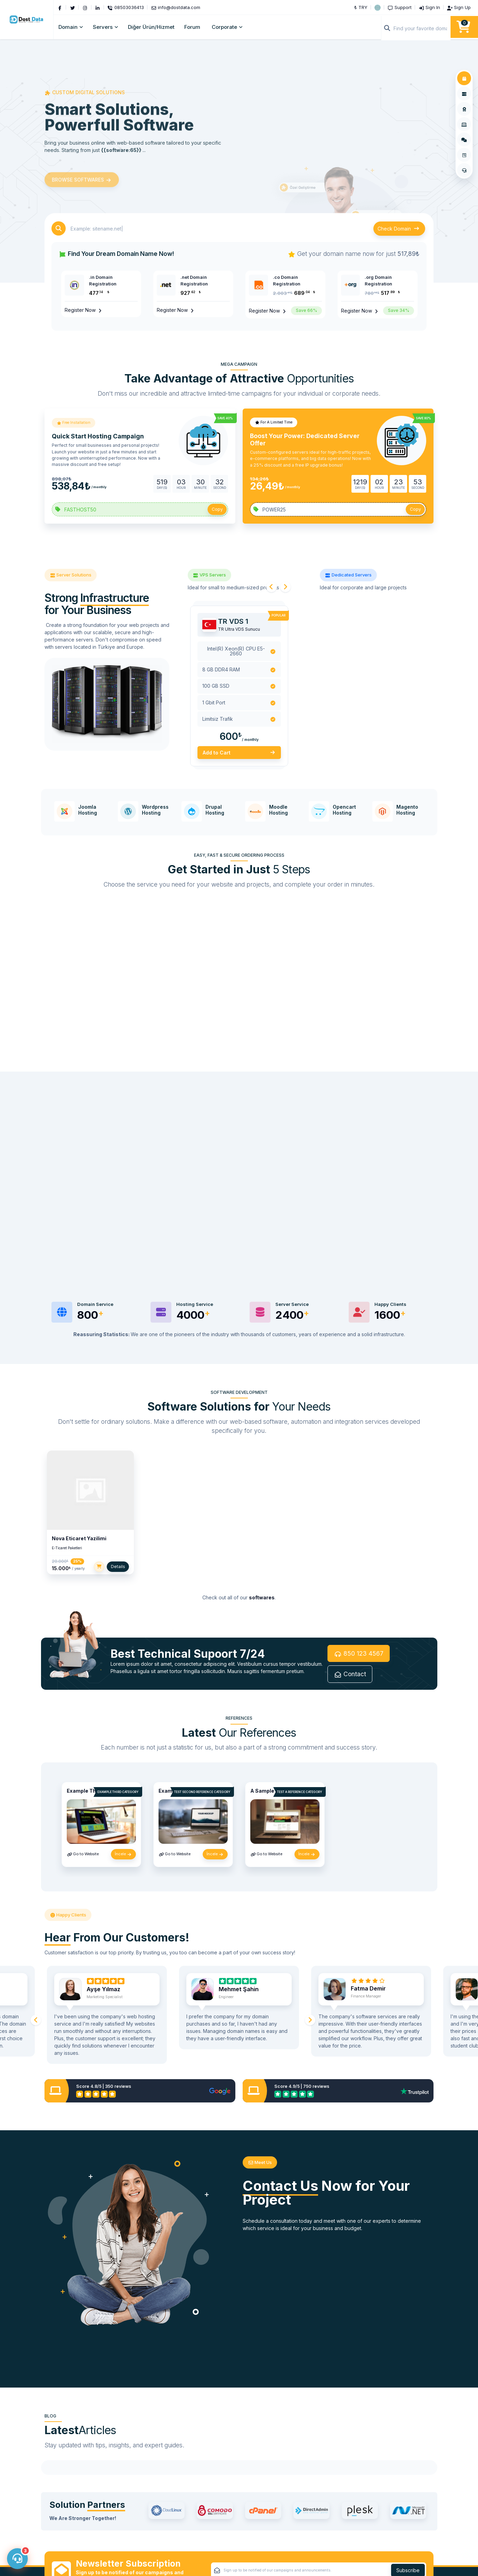 Image resolution: width=478 pixels, height=2576 pixels. I want to click on TR Ultra VDS Sunucu, so click(239, 629).